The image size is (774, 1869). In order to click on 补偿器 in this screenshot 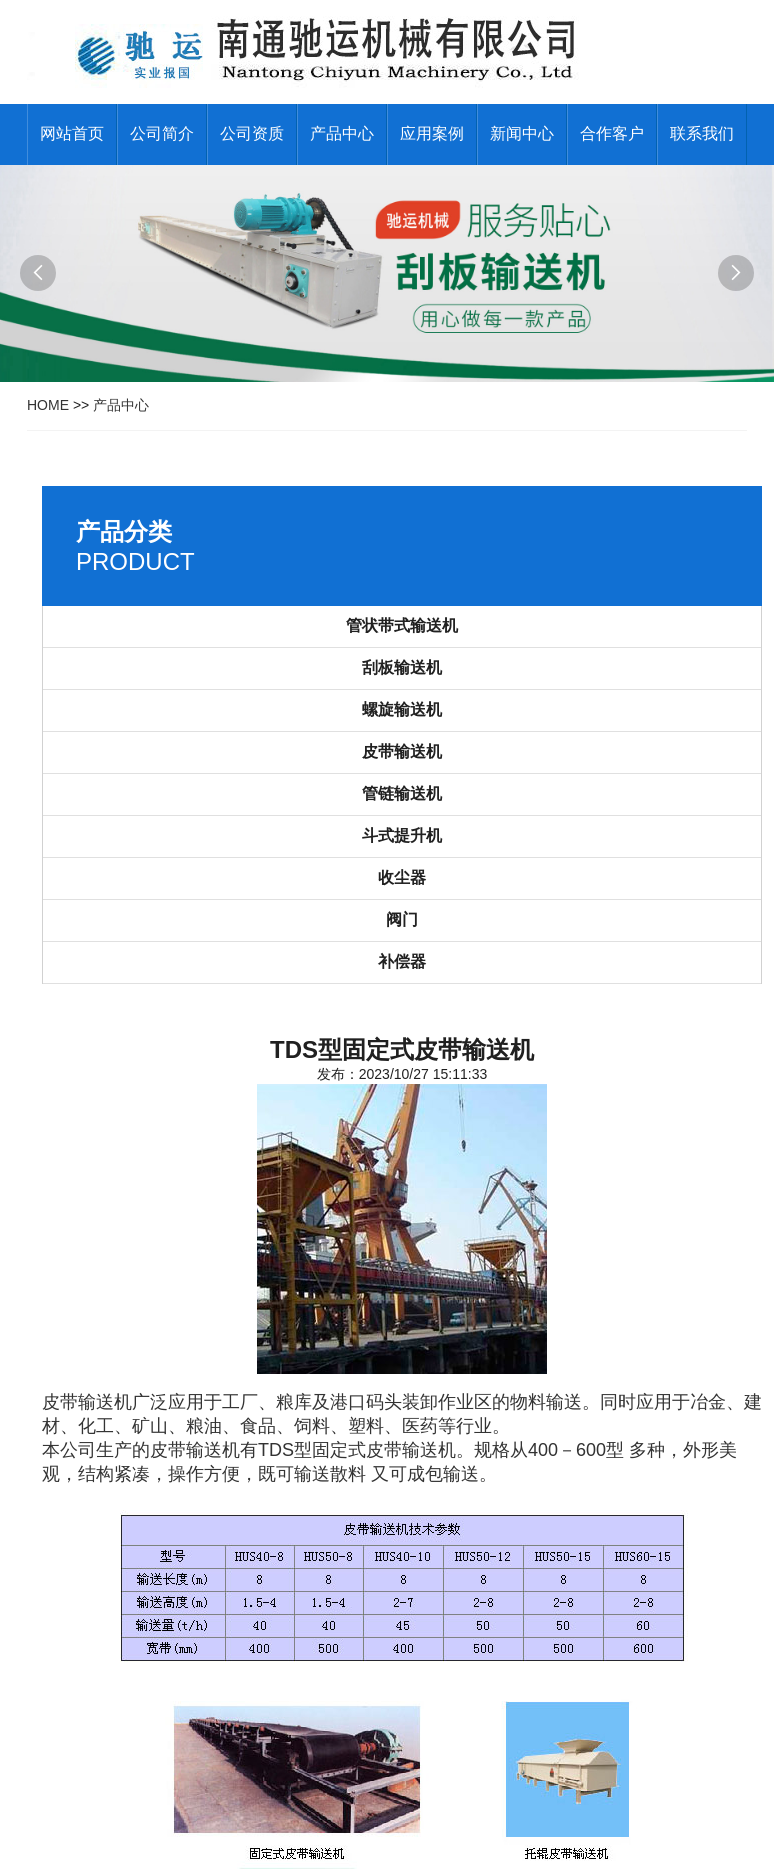, I will do `click(402, 961)`.